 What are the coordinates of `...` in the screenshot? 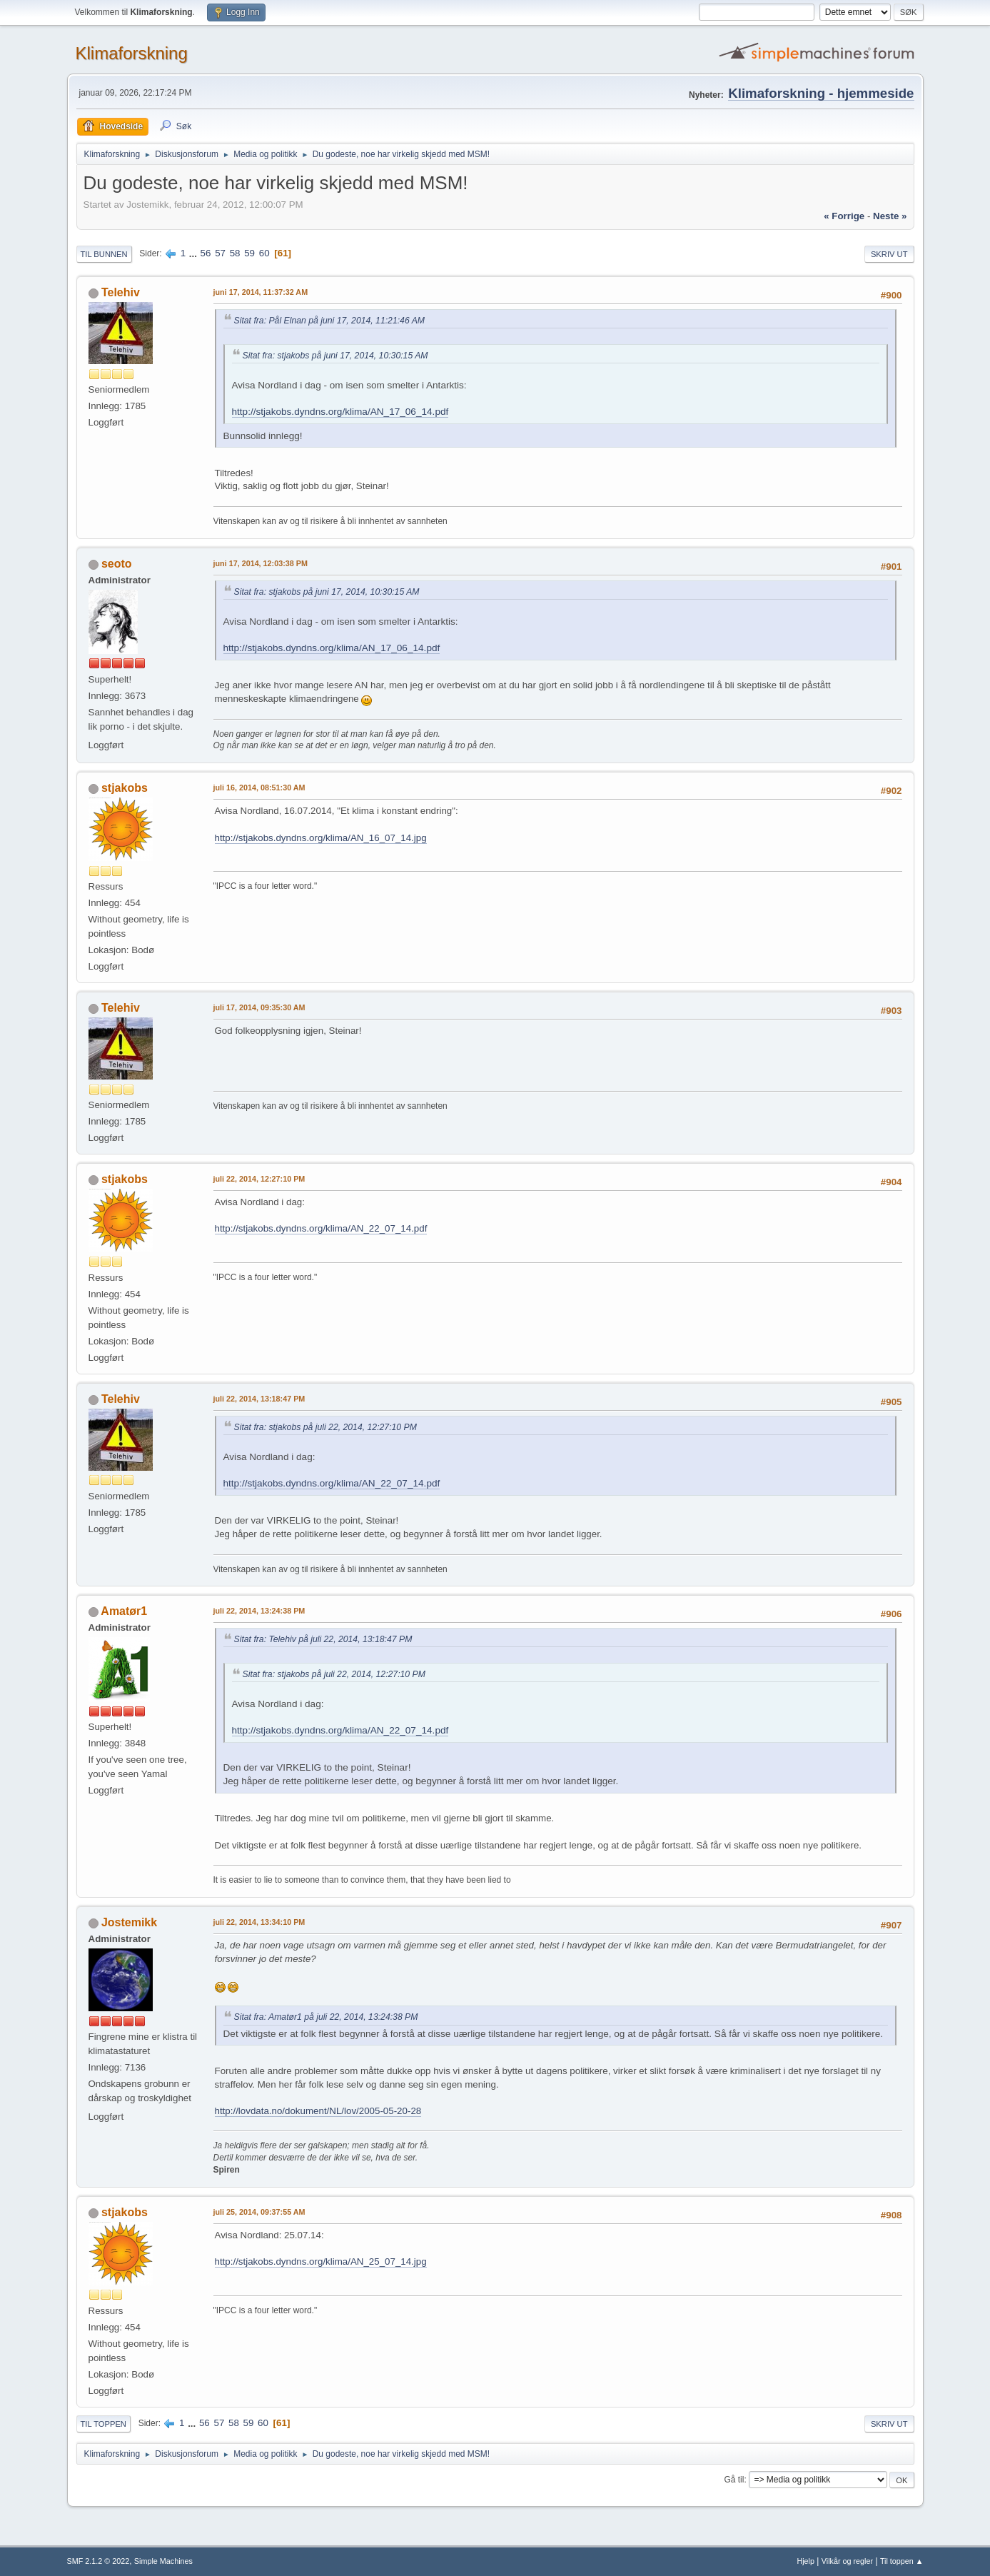 It's located at (194, 253).